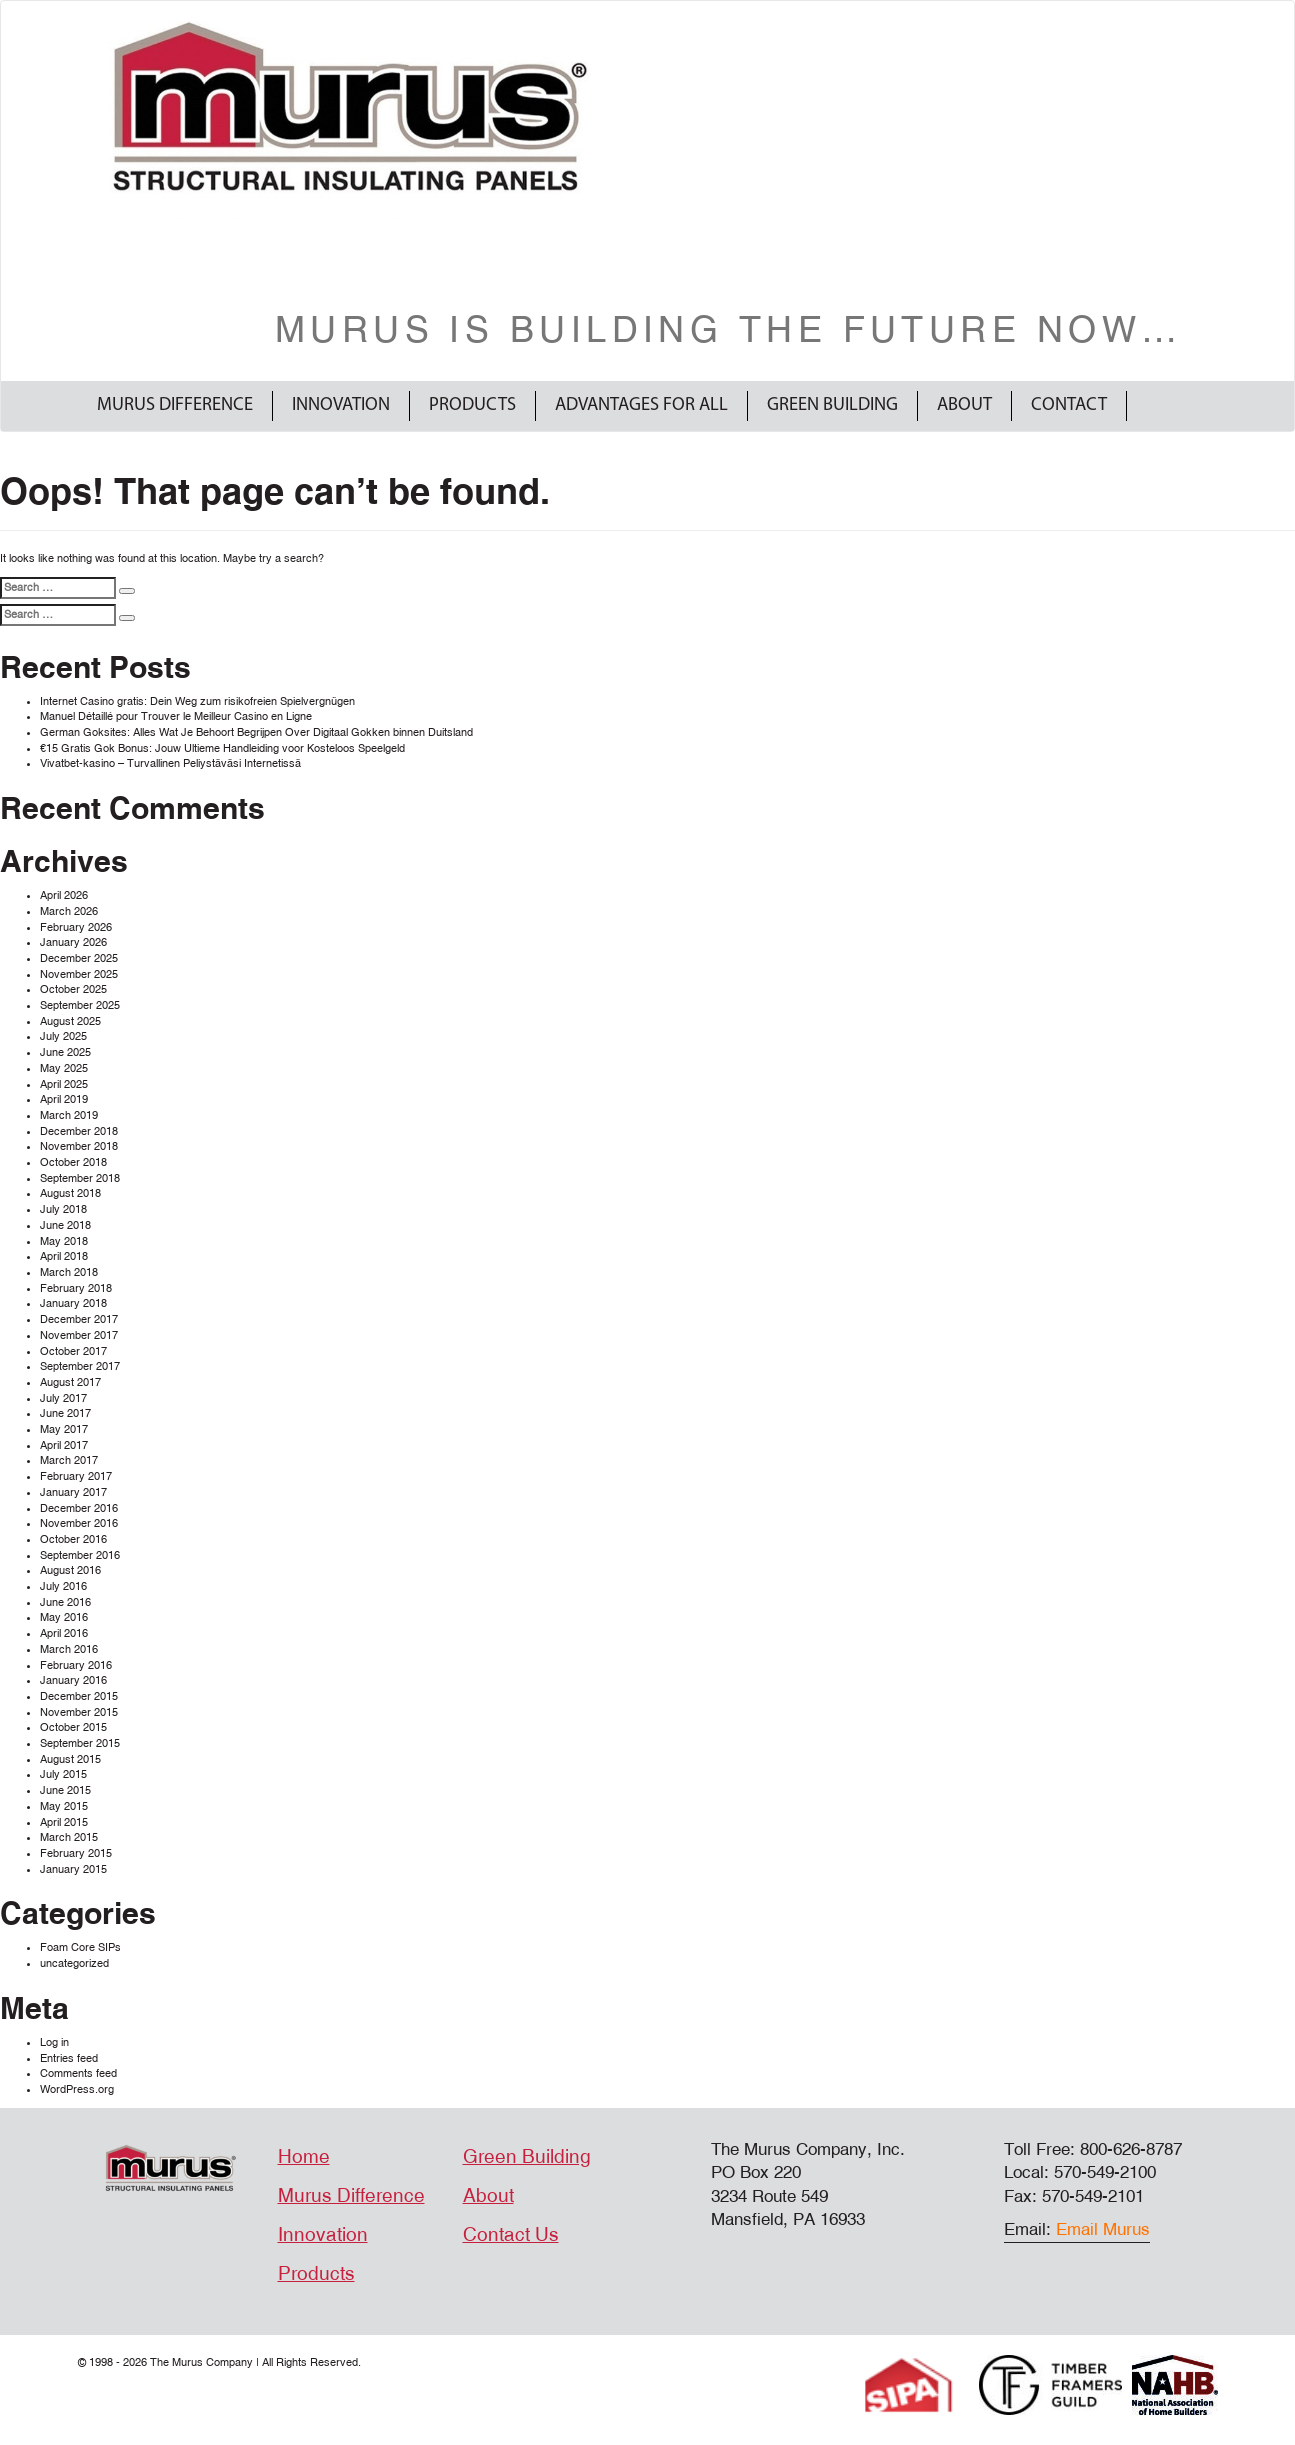 This screenshot has height=2445, width=1295. Describe the element at coordinates (70, 1382) in the screenshot. I see `August 2017` at that location.